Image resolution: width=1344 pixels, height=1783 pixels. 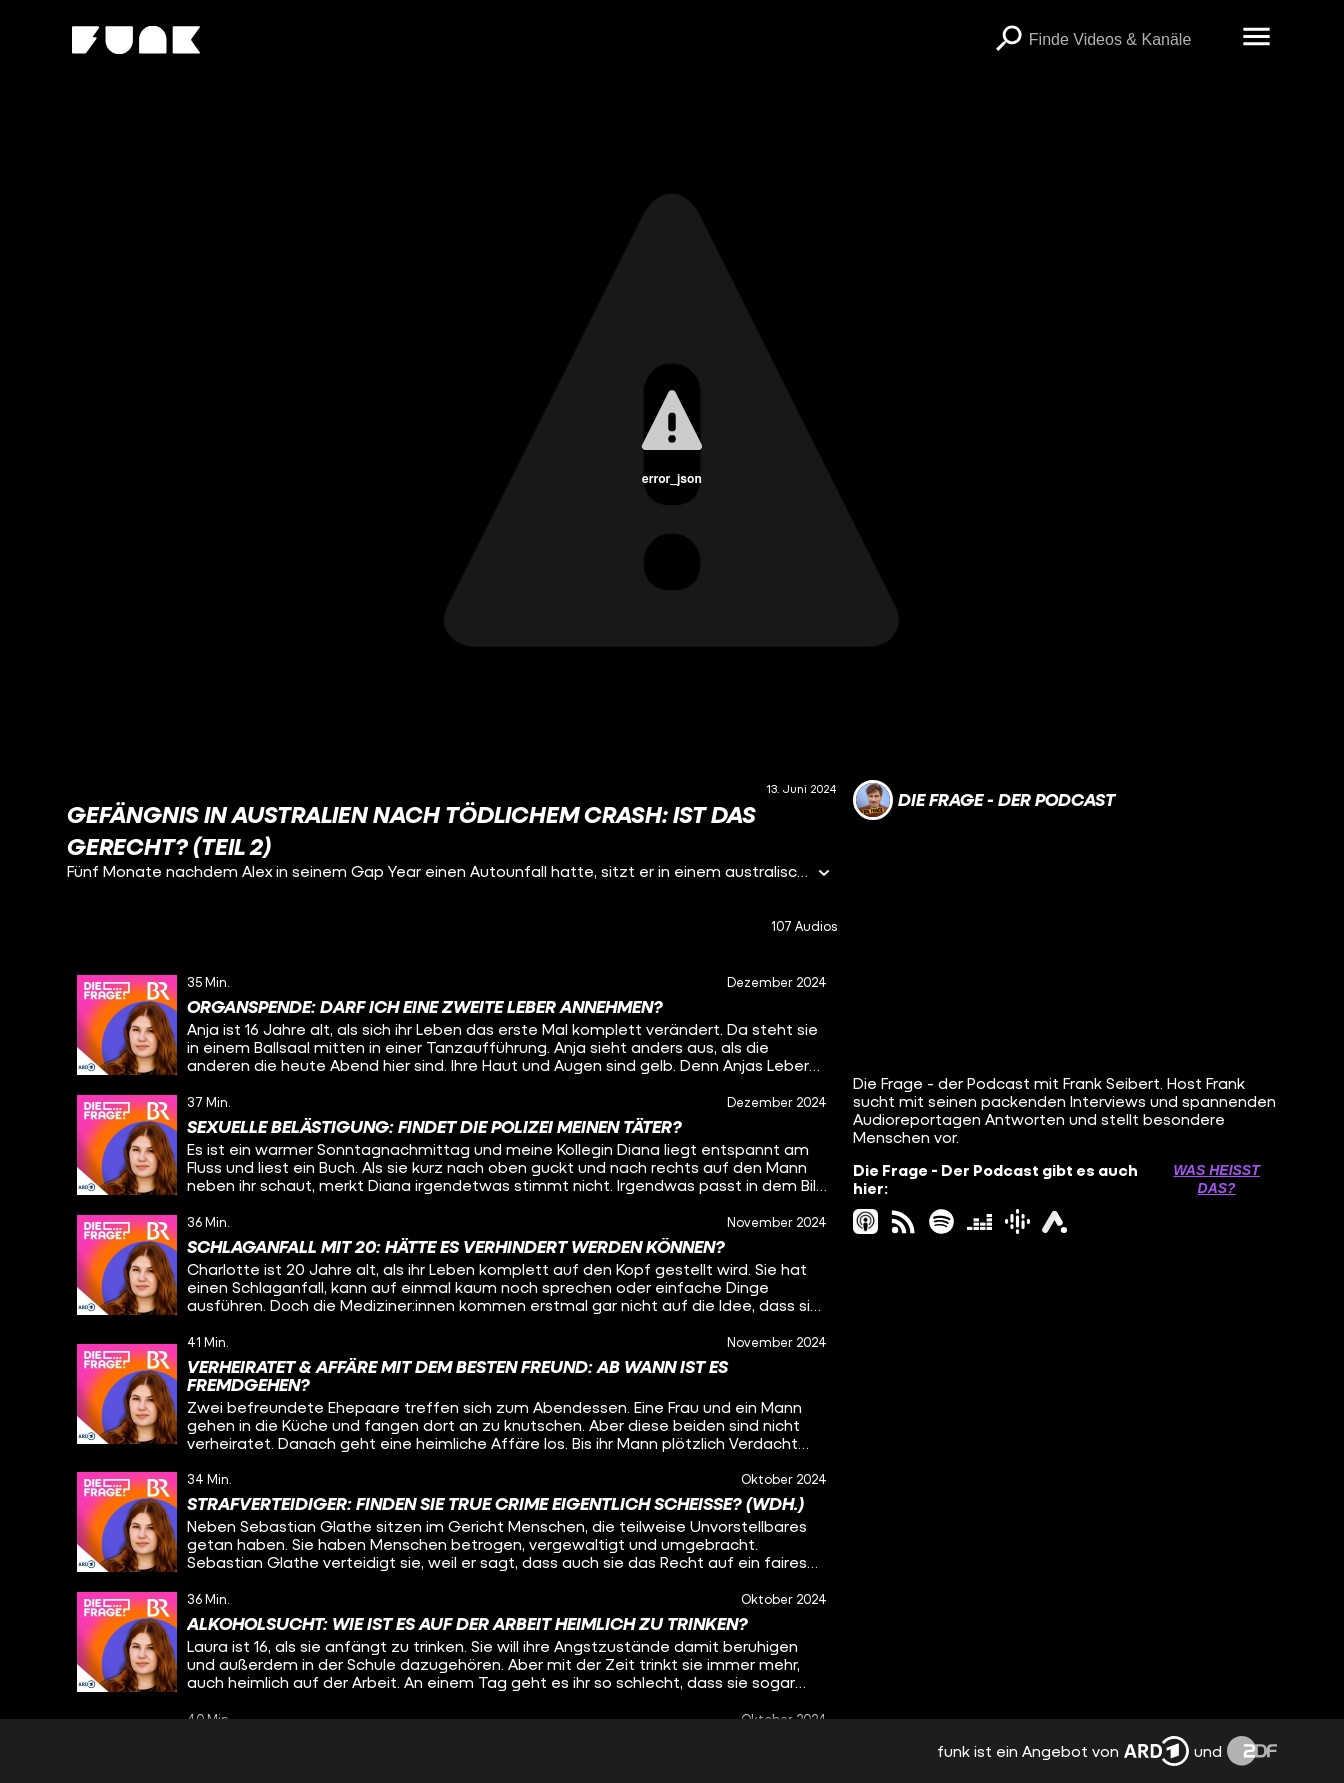 What do you see at coordinates (903, 1221) in the screenshot?
I see `[rss Link]` at bounding box center [903, 1221].